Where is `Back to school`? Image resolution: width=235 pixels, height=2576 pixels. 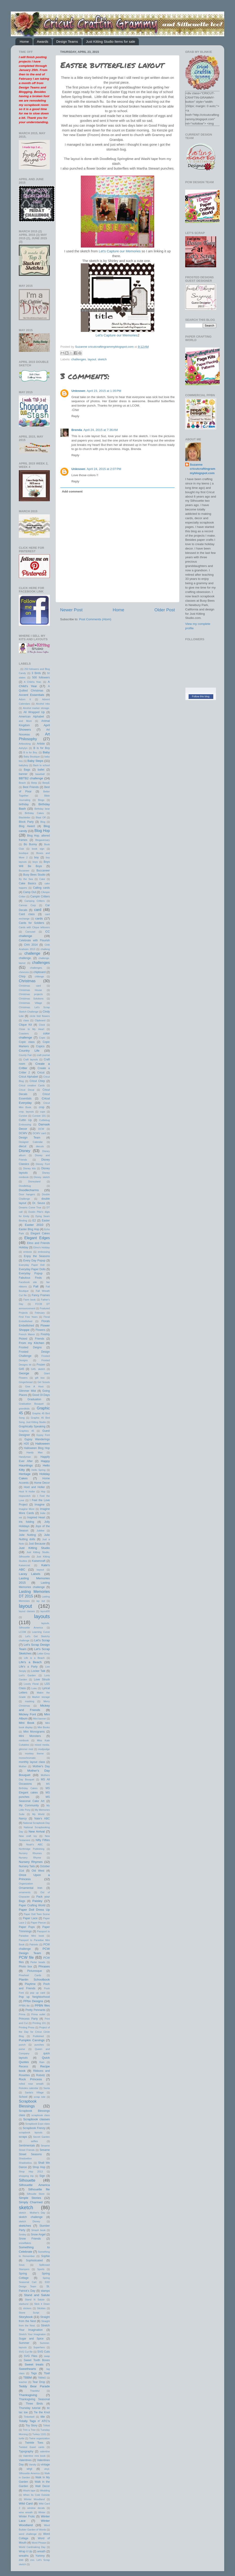
Back to school is located at coordinates (41, 765).